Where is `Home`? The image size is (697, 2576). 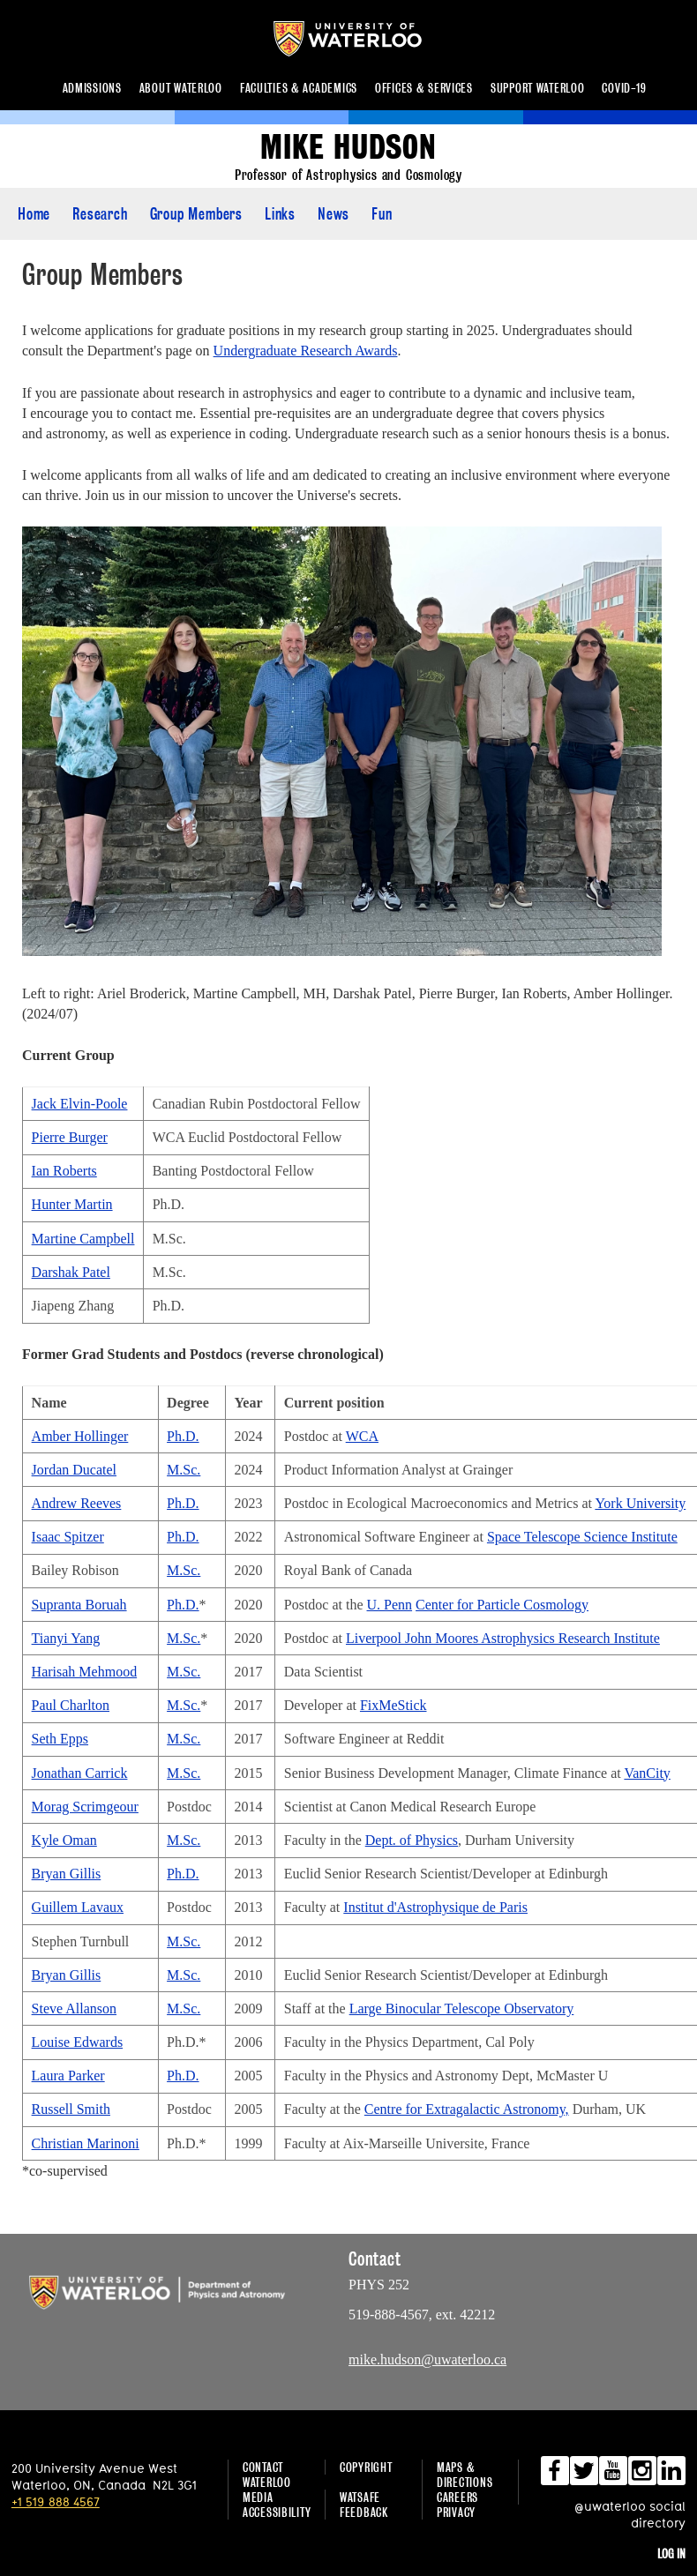
Home is located at coordinates (34, 214).